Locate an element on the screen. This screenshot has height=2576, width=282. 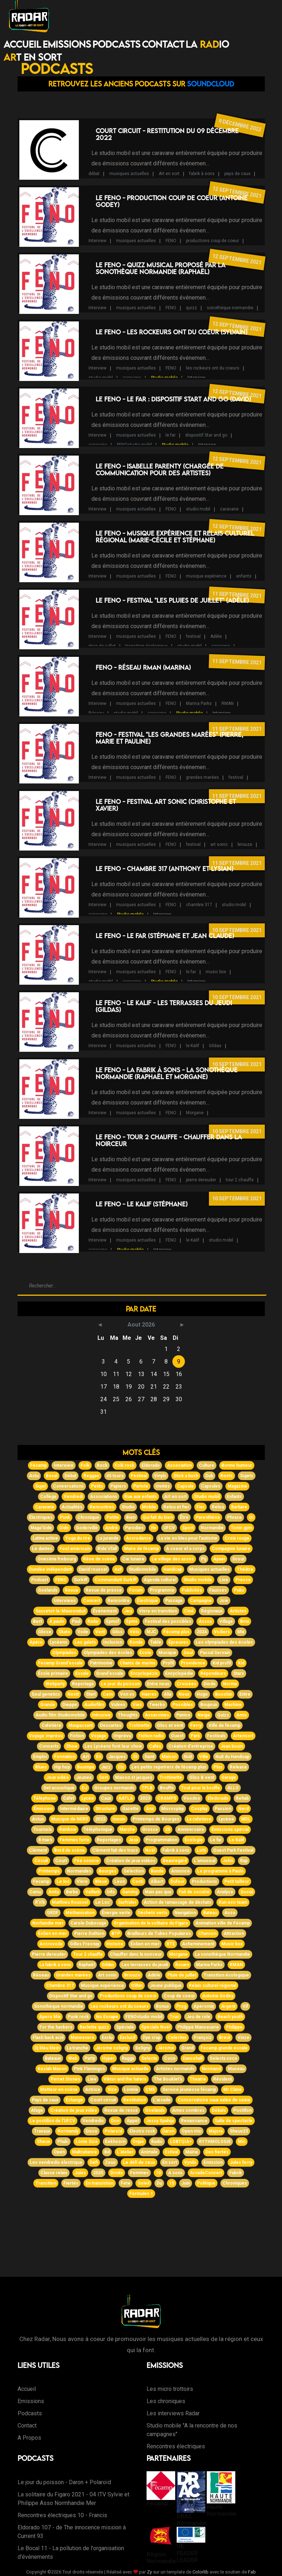
Festival des possibles is located at coordinates (168, 1621).